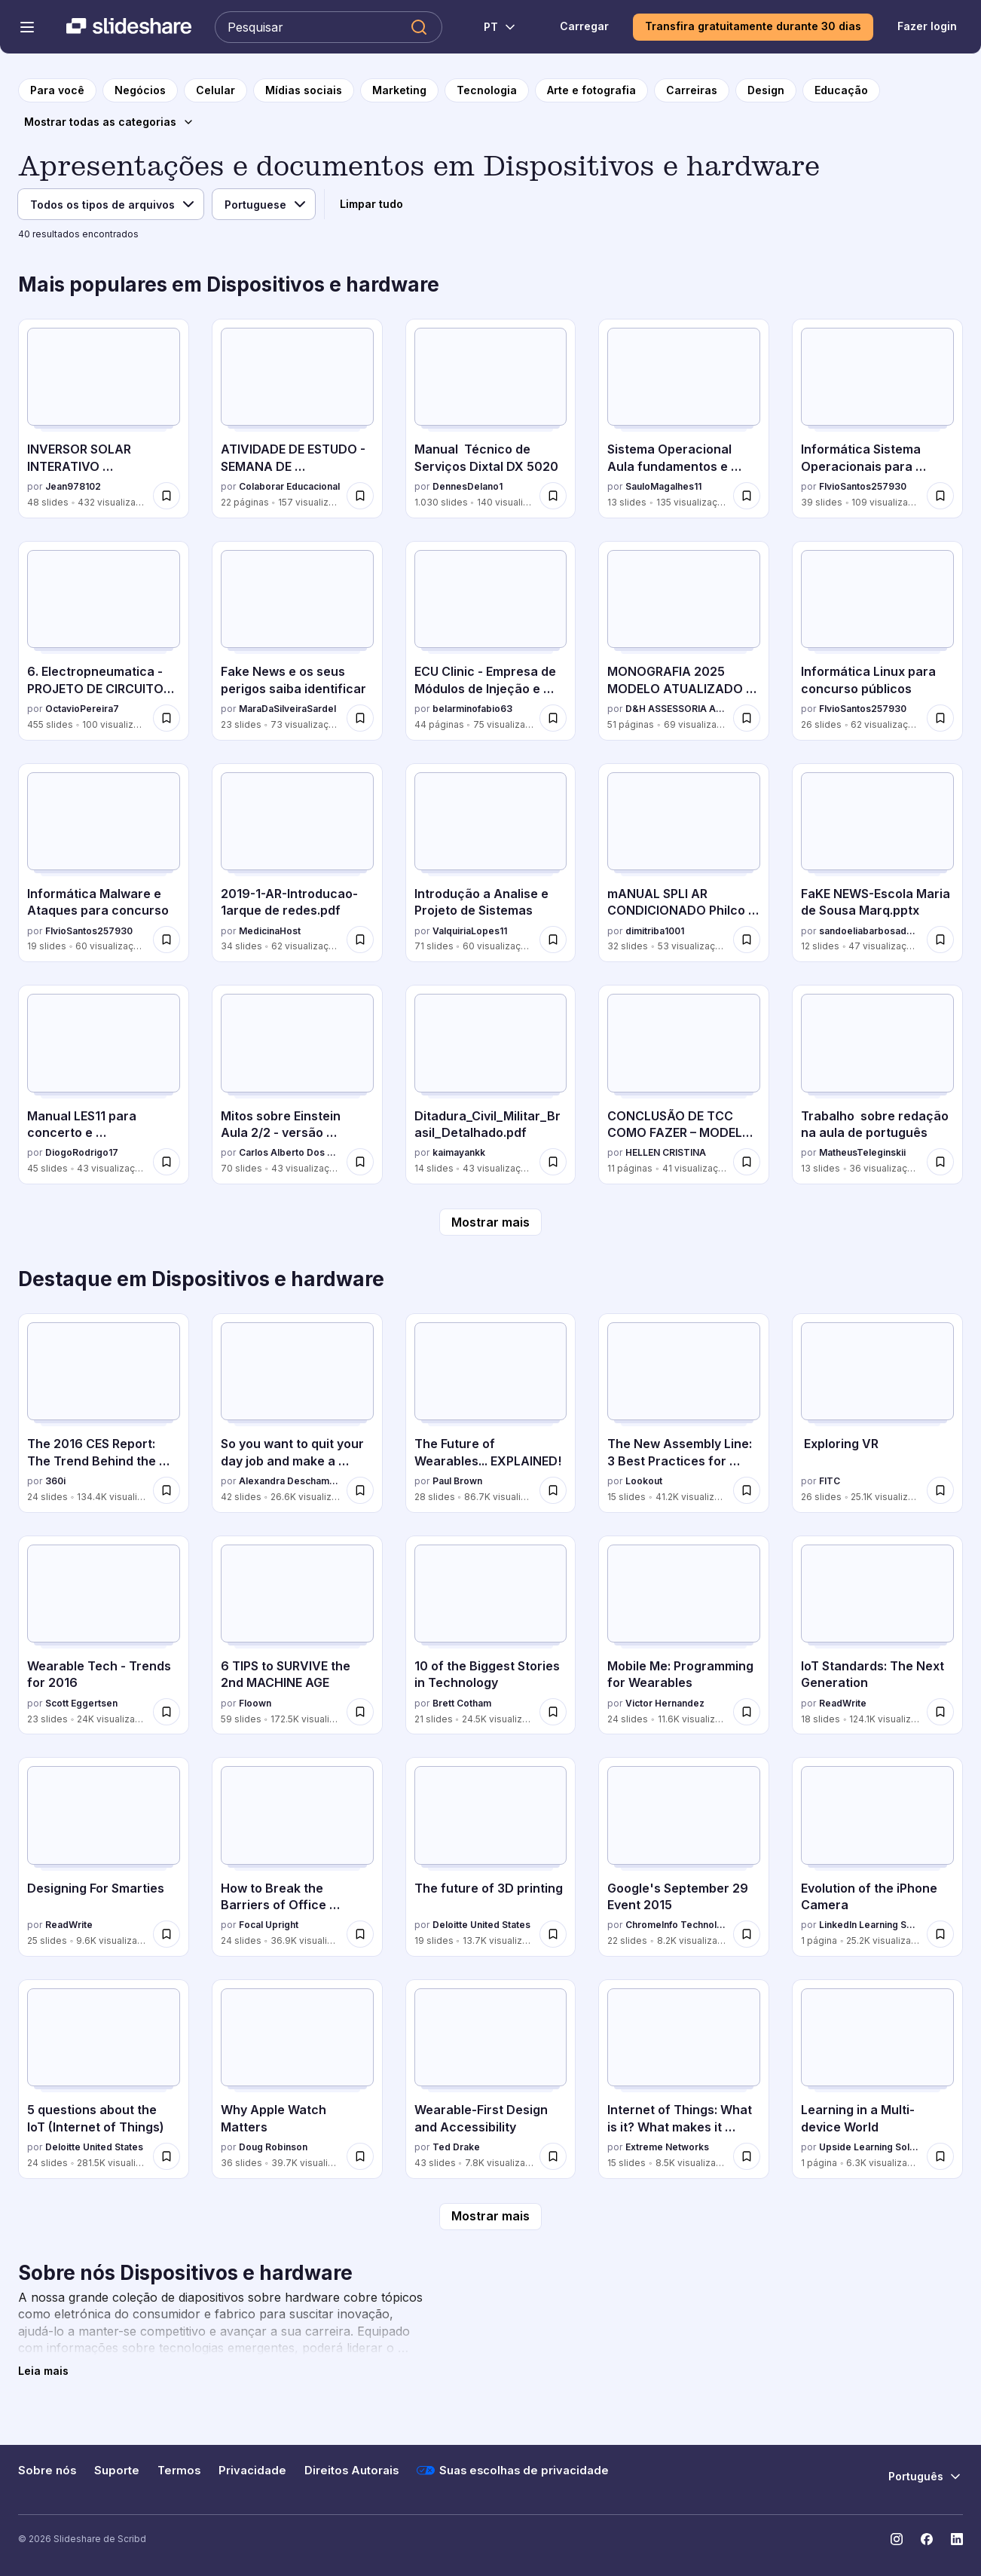 The height and width of the screenshot is (2576, 981). Describe the element at coordinates (297, 863) in the screenshot. I see `[2019-1-AR-Introducao-1arque de redes.pdf por MedicinaHost, tem 34 slides com 62 visualizações.]` at that location.